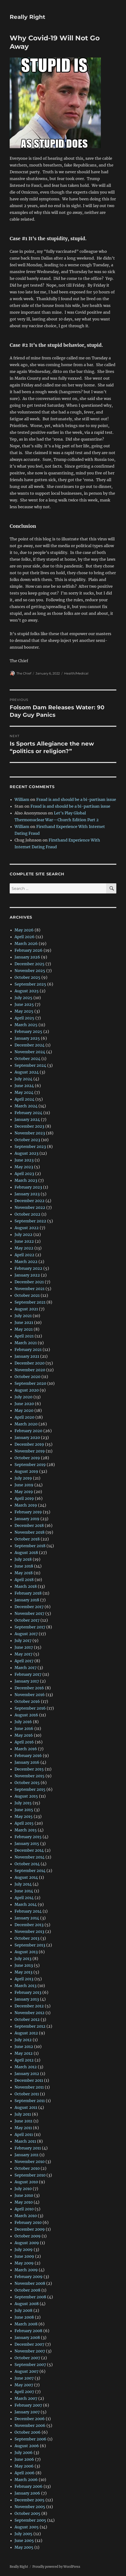 This screenshot has height=2576, width=126. Describe the element at coordinates (24, 1417) in the screenshot. I see `April 2020` at that location.